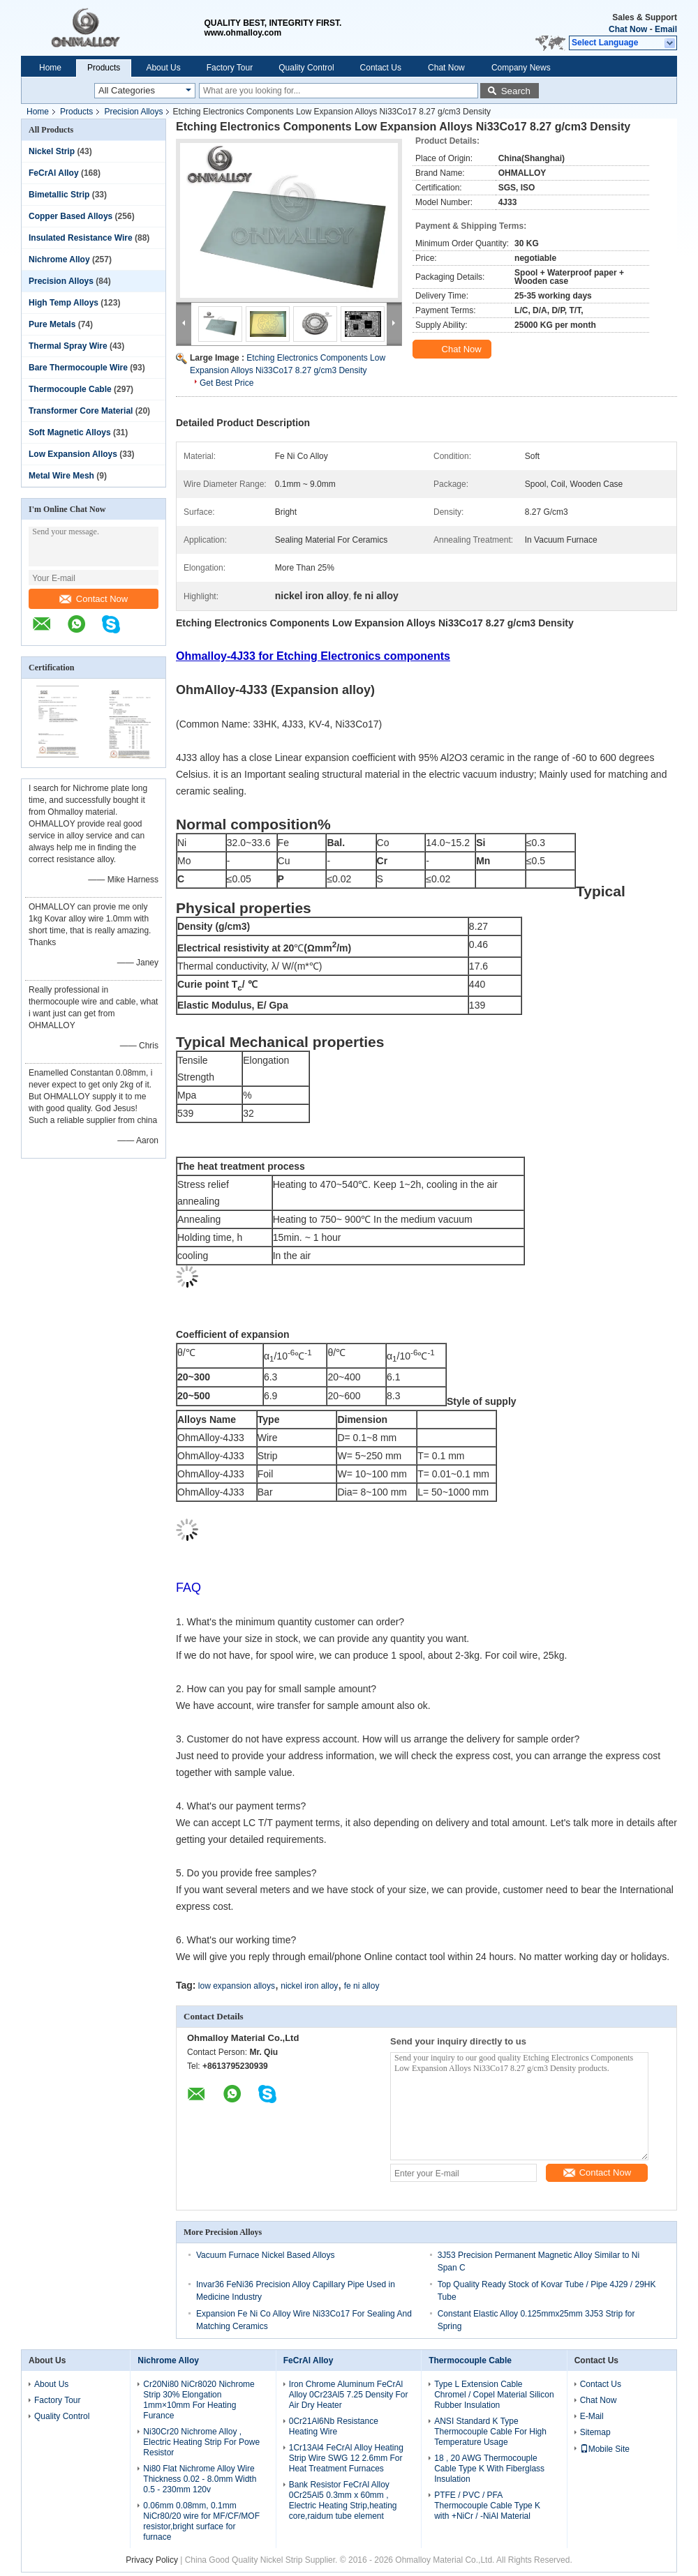 The width and height of the screenshot is (698, 2576). What do you see at coordinates (346, 2458) in the screenshot?
I see `1Cr13Al4 FeCrAl Alloy Heating Strip Wire SWG 12 2.6mm For Heat Treatment Furnaces` at bounding box center [346, 2458].